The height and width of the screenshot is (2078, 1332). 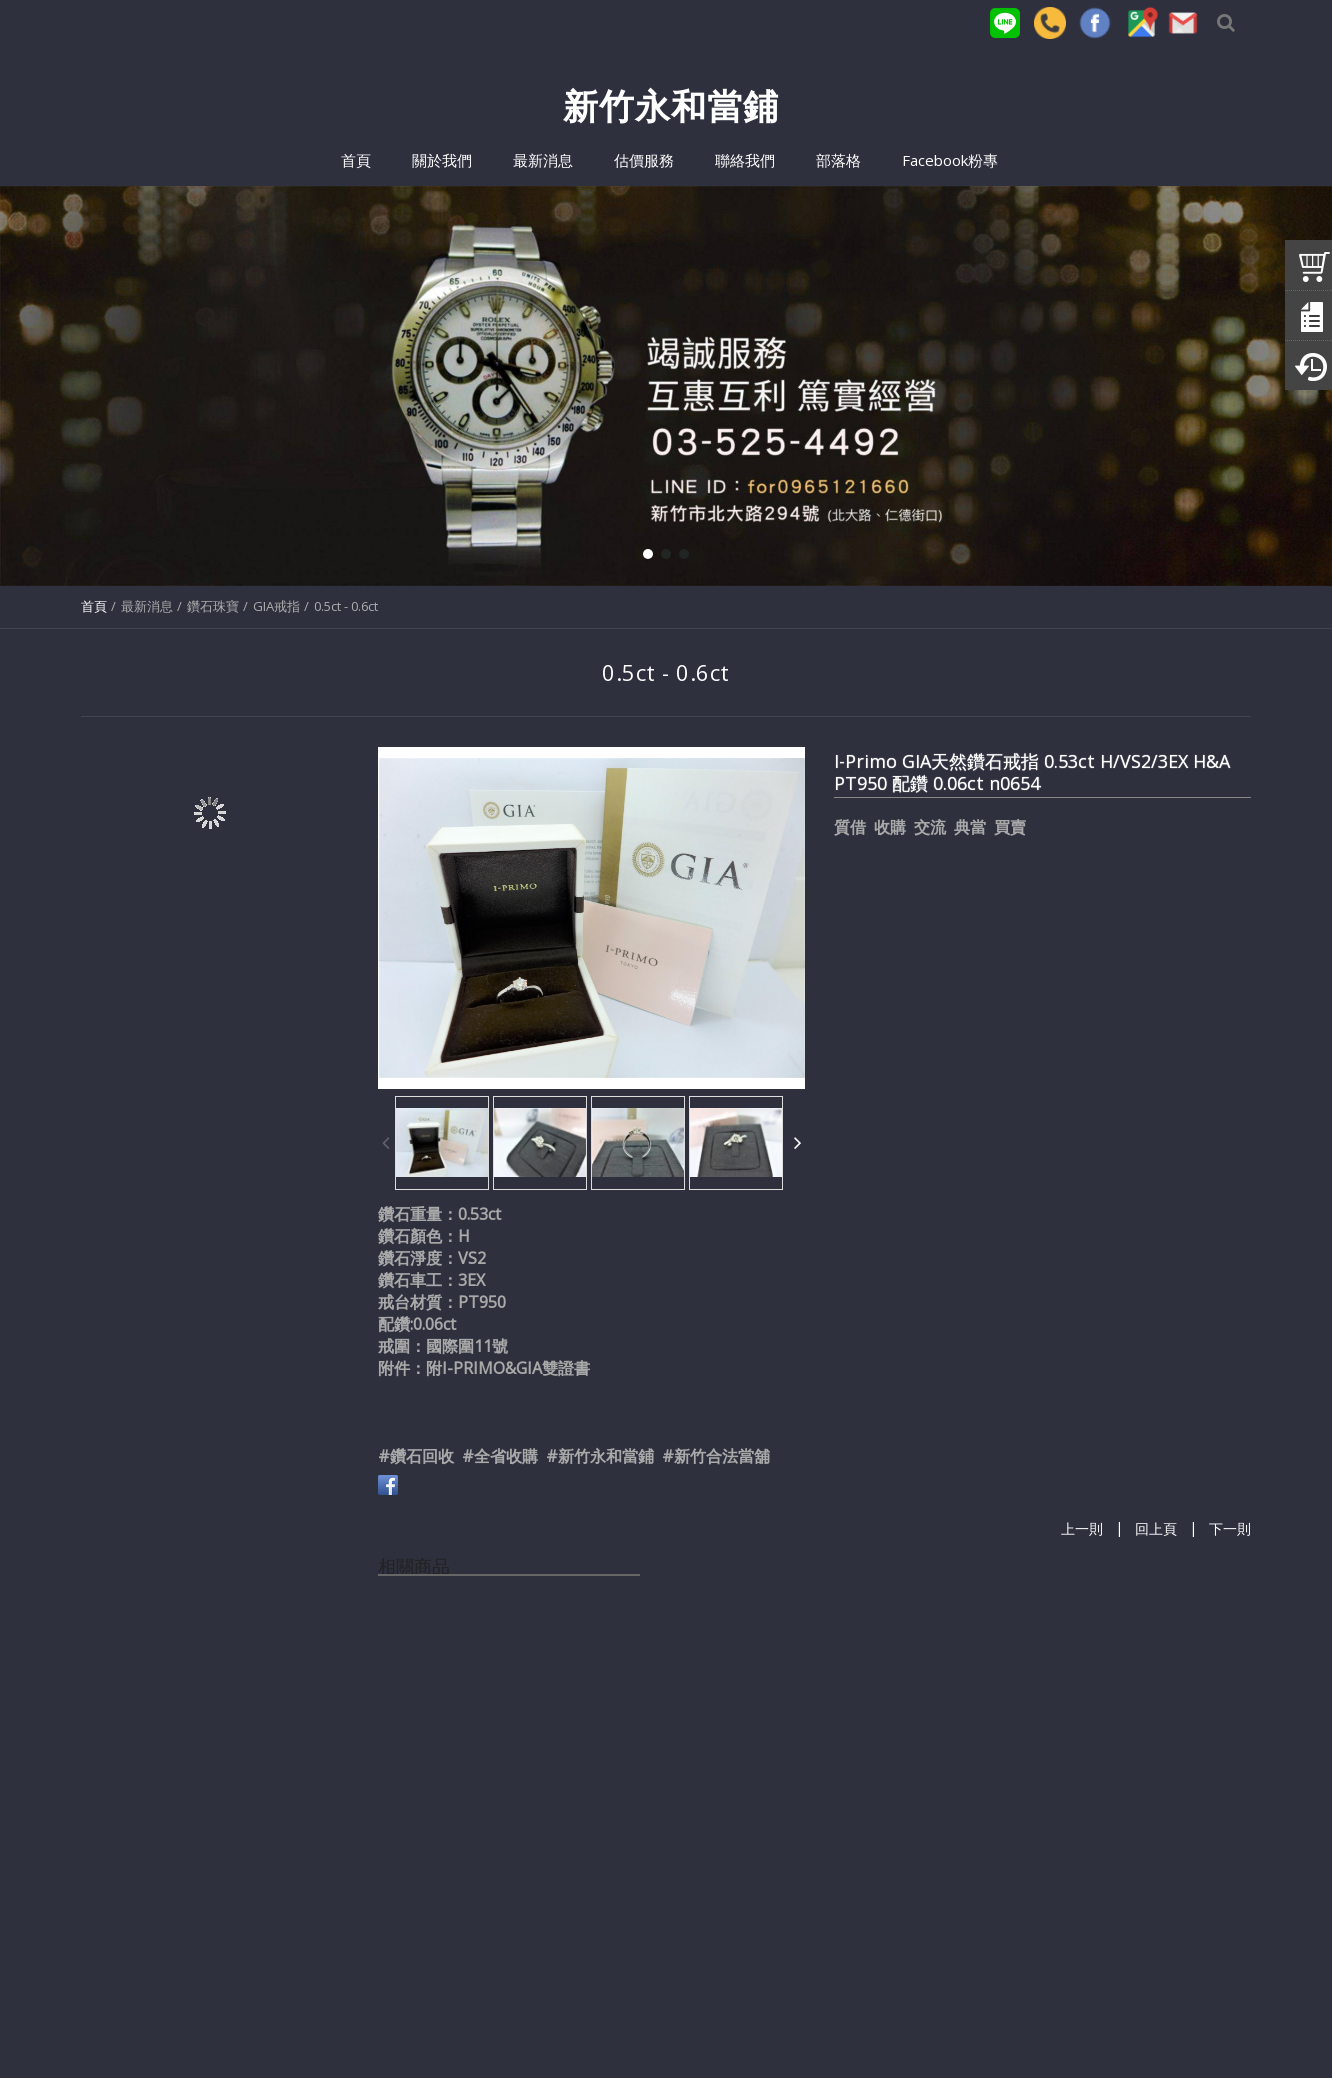 What do you see at coordinates (346, 606) in the screenshot?
I see `0.5ct - 0.6ct` at bounding box center [346, 606].